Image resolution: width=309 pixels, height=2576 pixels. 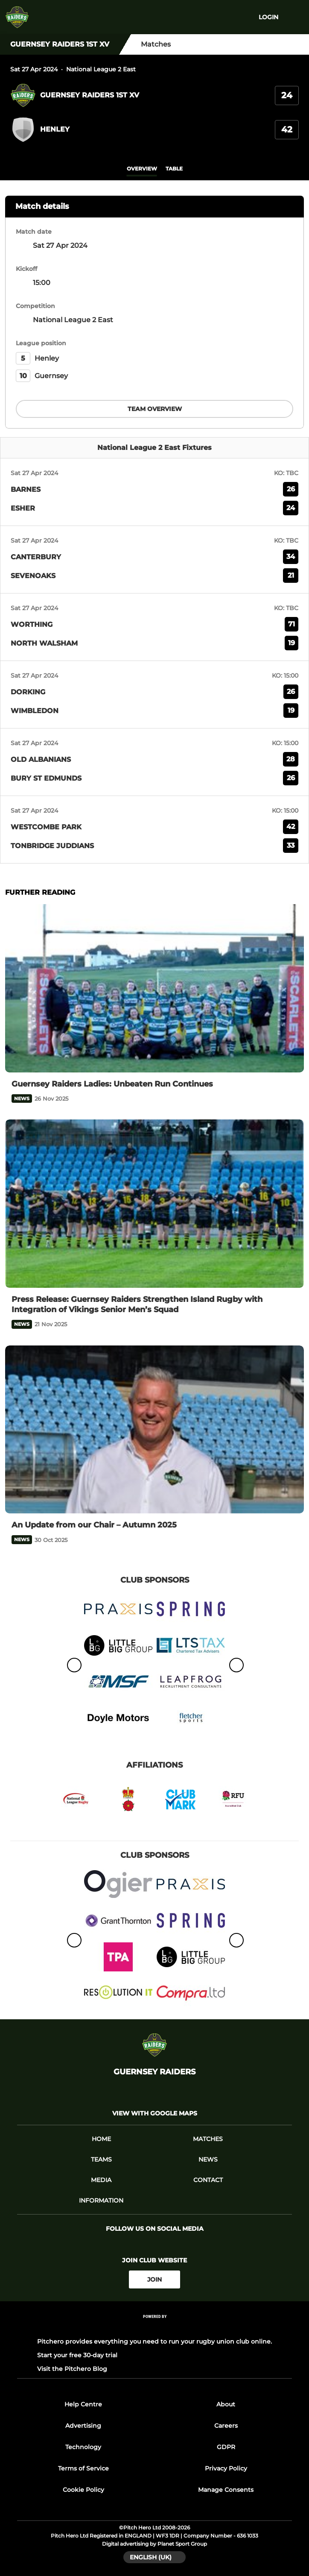 What do you see at coordinates (226, 2490) in the screenshot?
I see `Manage Consents` at bounding box center [226, 2490].